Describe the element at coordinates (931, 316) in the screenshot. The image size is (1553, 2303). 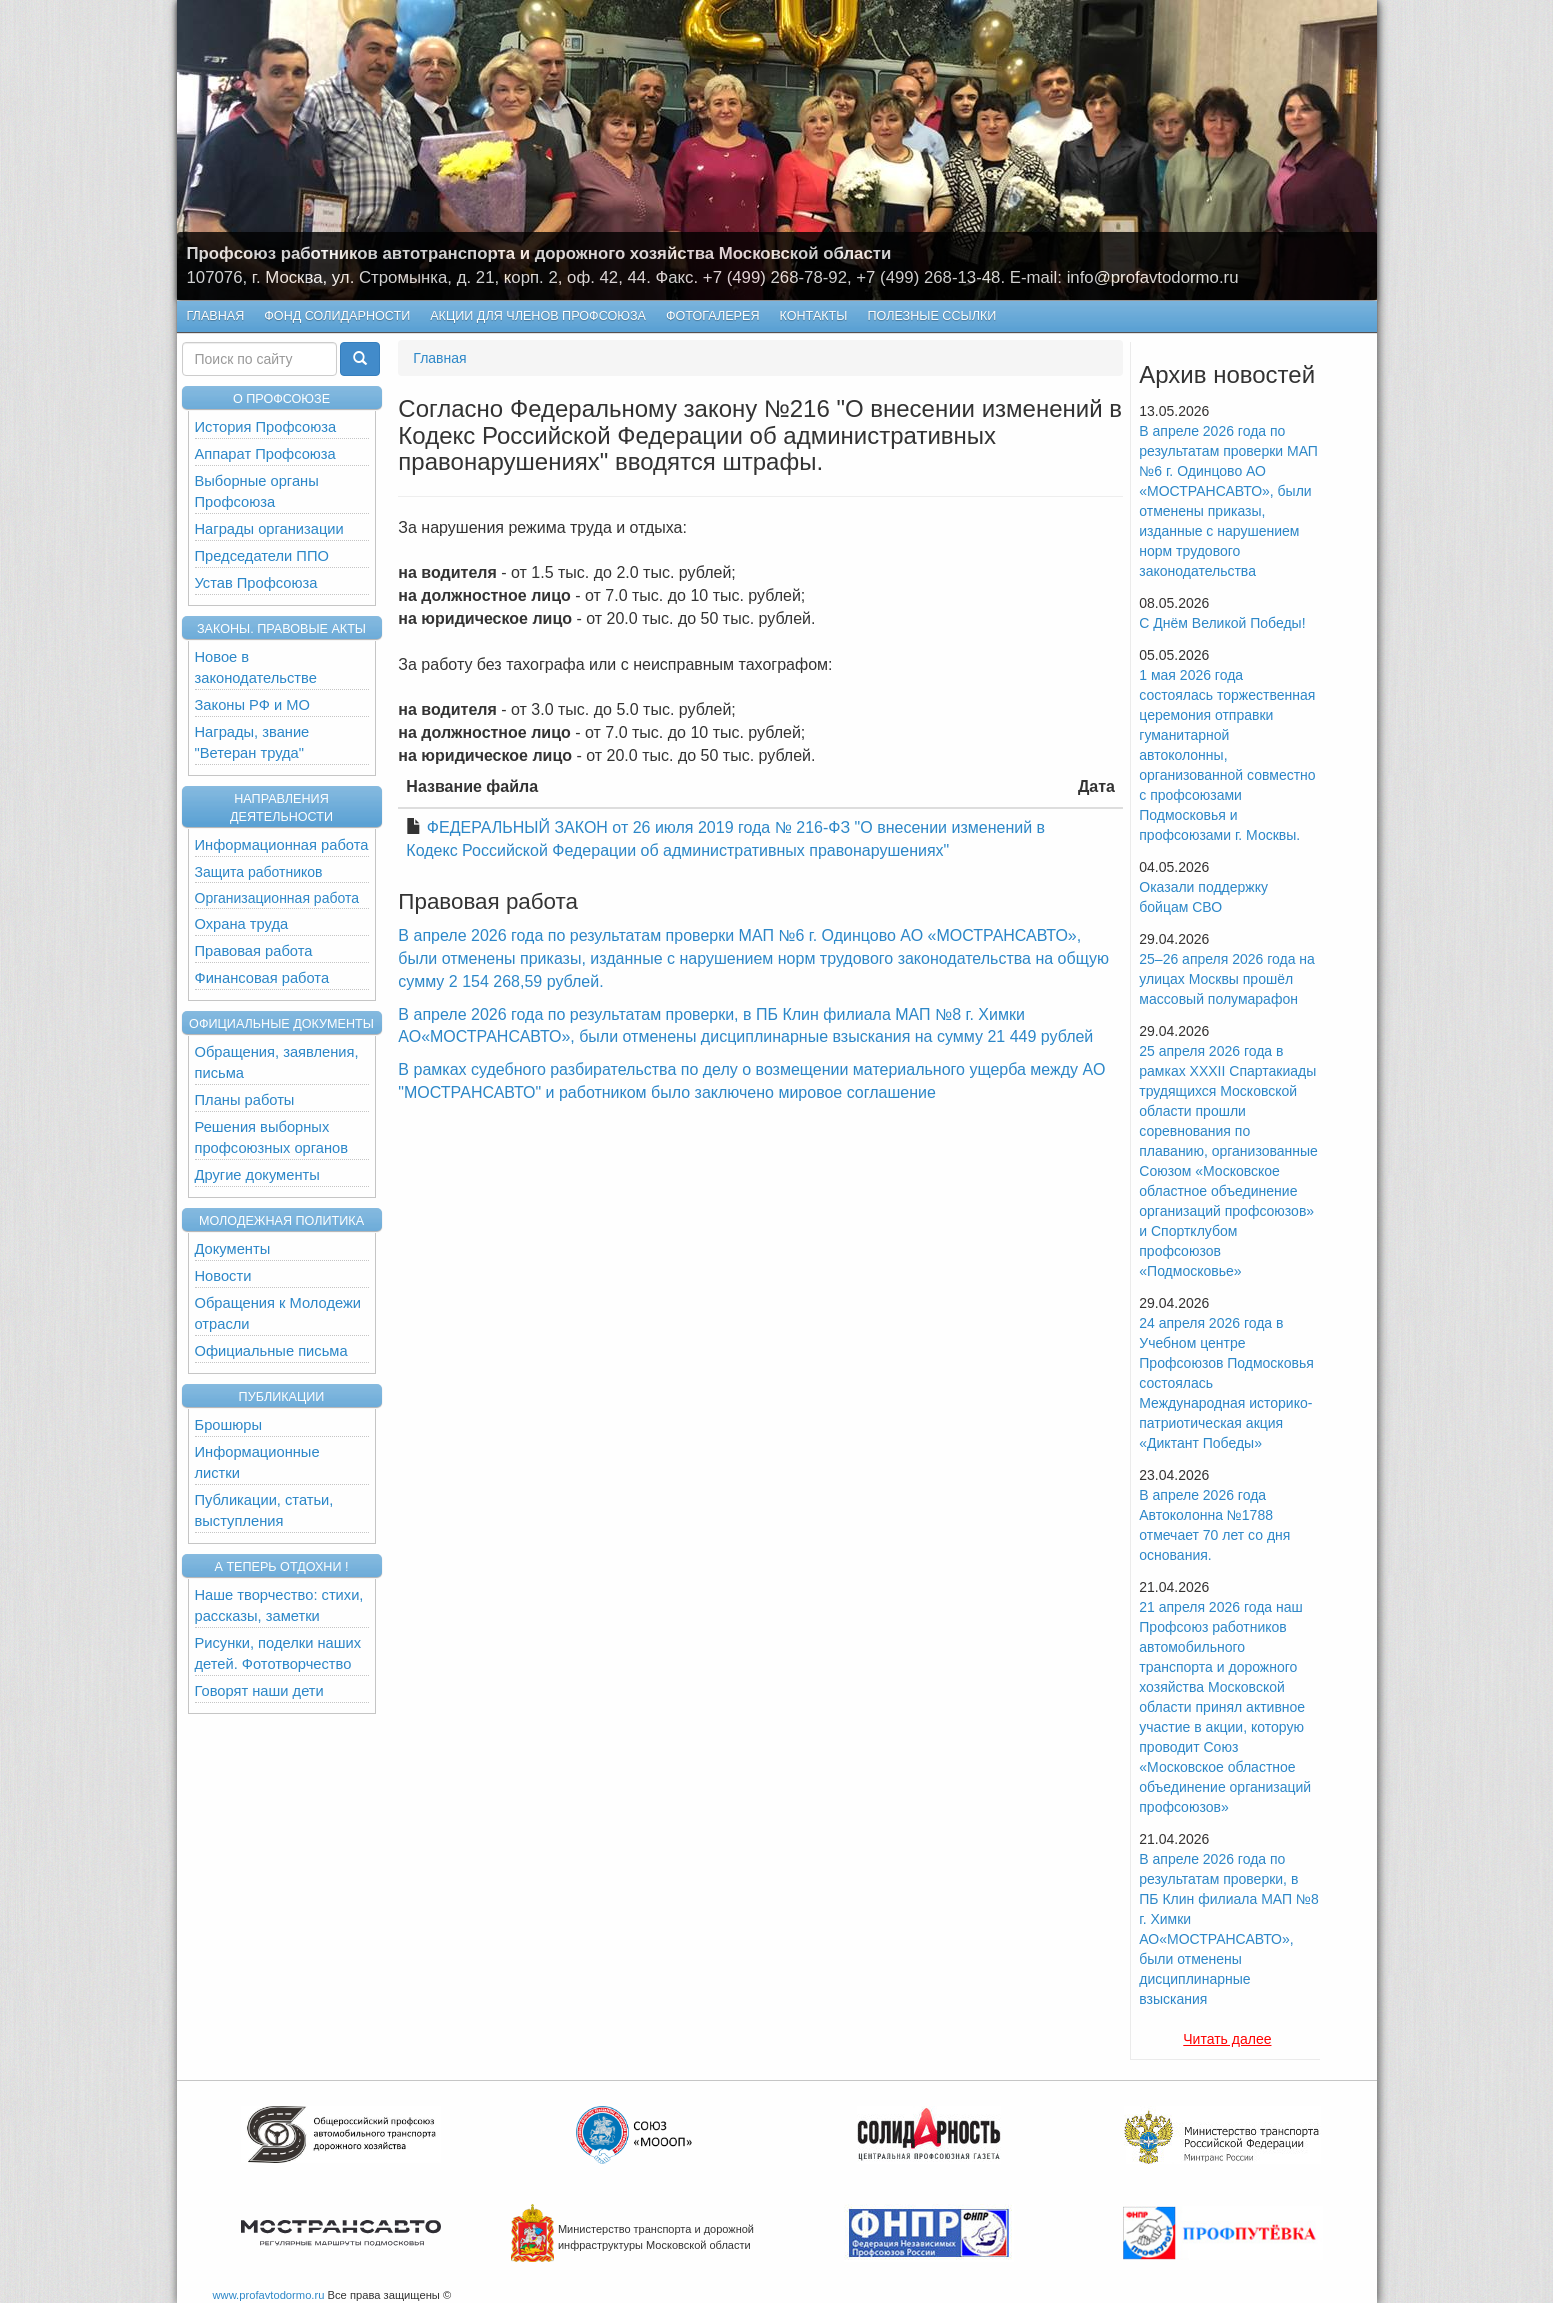
I see `Полезные ссылки` at that location.